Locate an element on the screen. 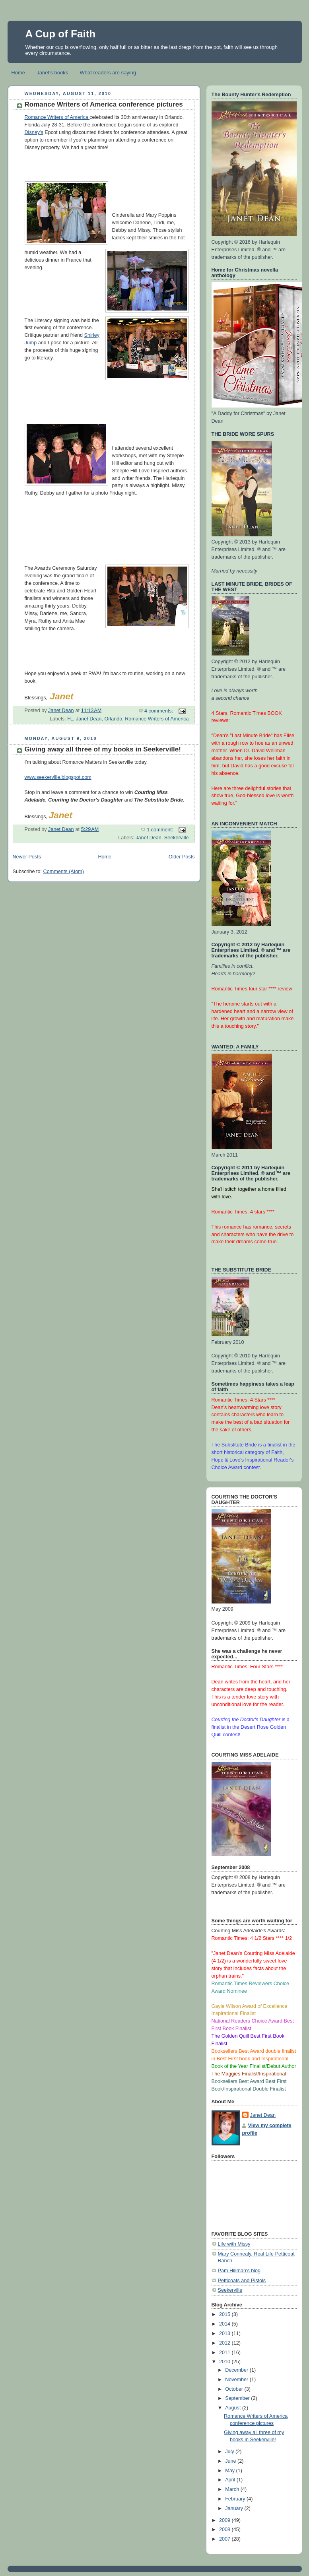  Newer Posts is located at coordinates (27, 857).